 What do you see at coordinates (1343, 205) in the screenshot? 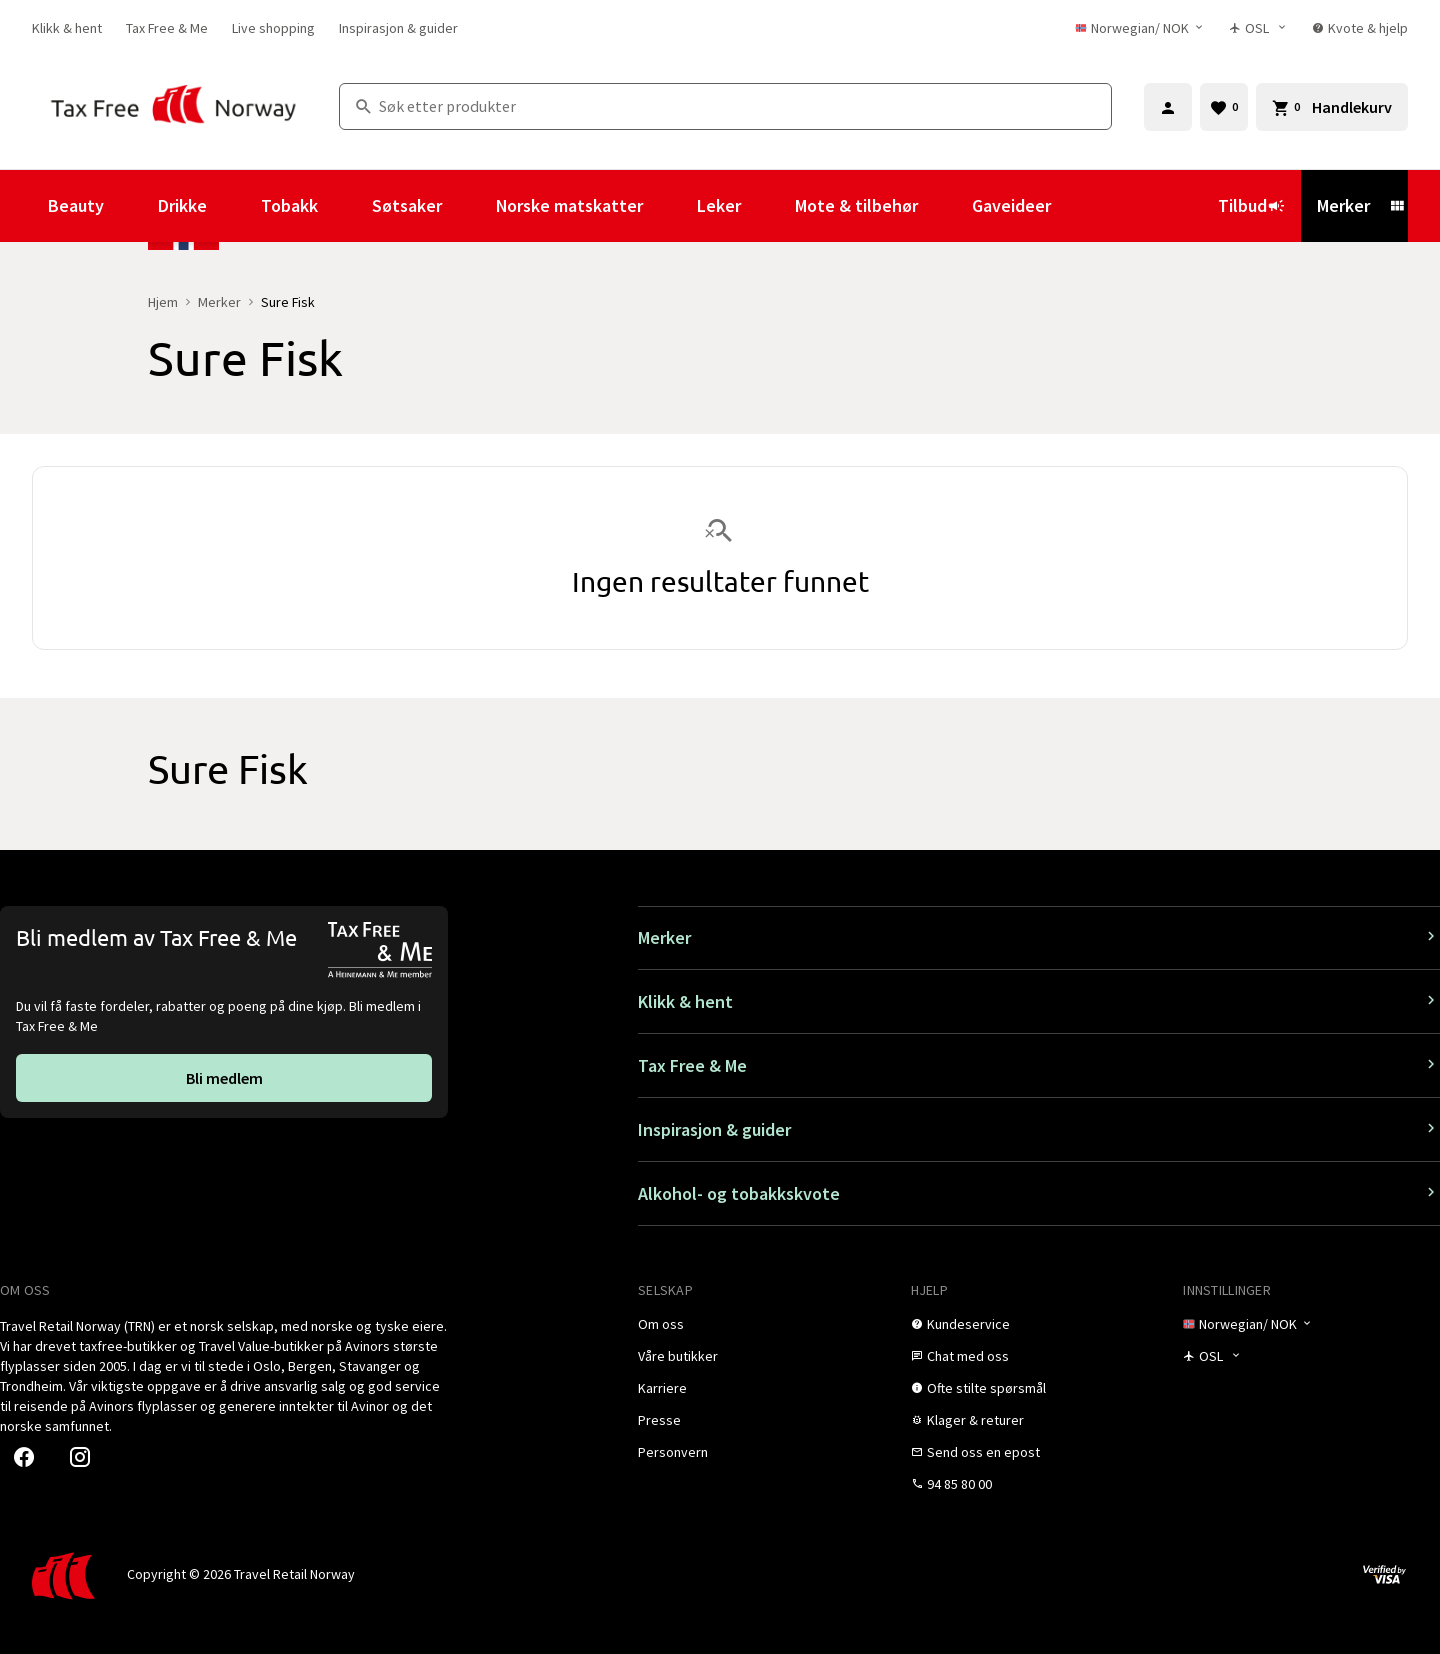
I see `Merker` at bounding box center [1343, 205].